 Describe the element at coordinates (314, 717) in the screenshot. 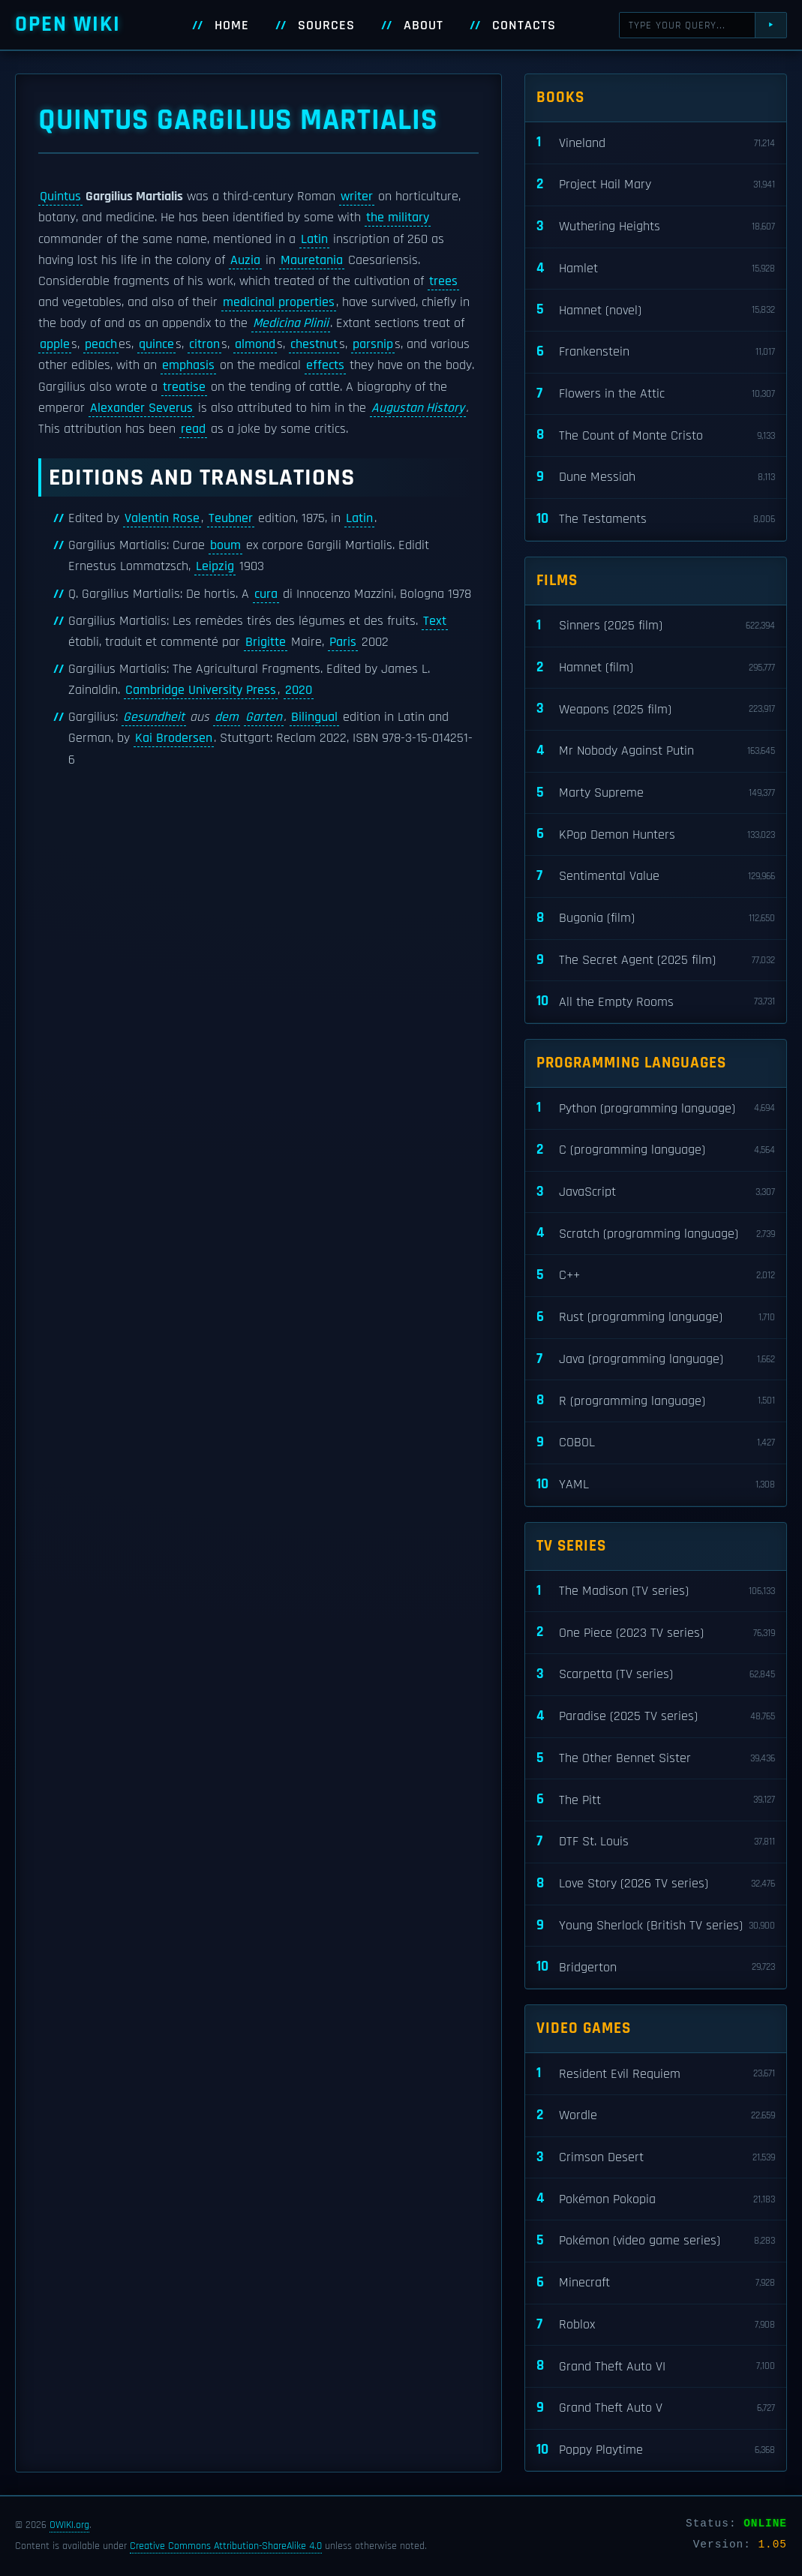

I see `Bilingual` at that location.